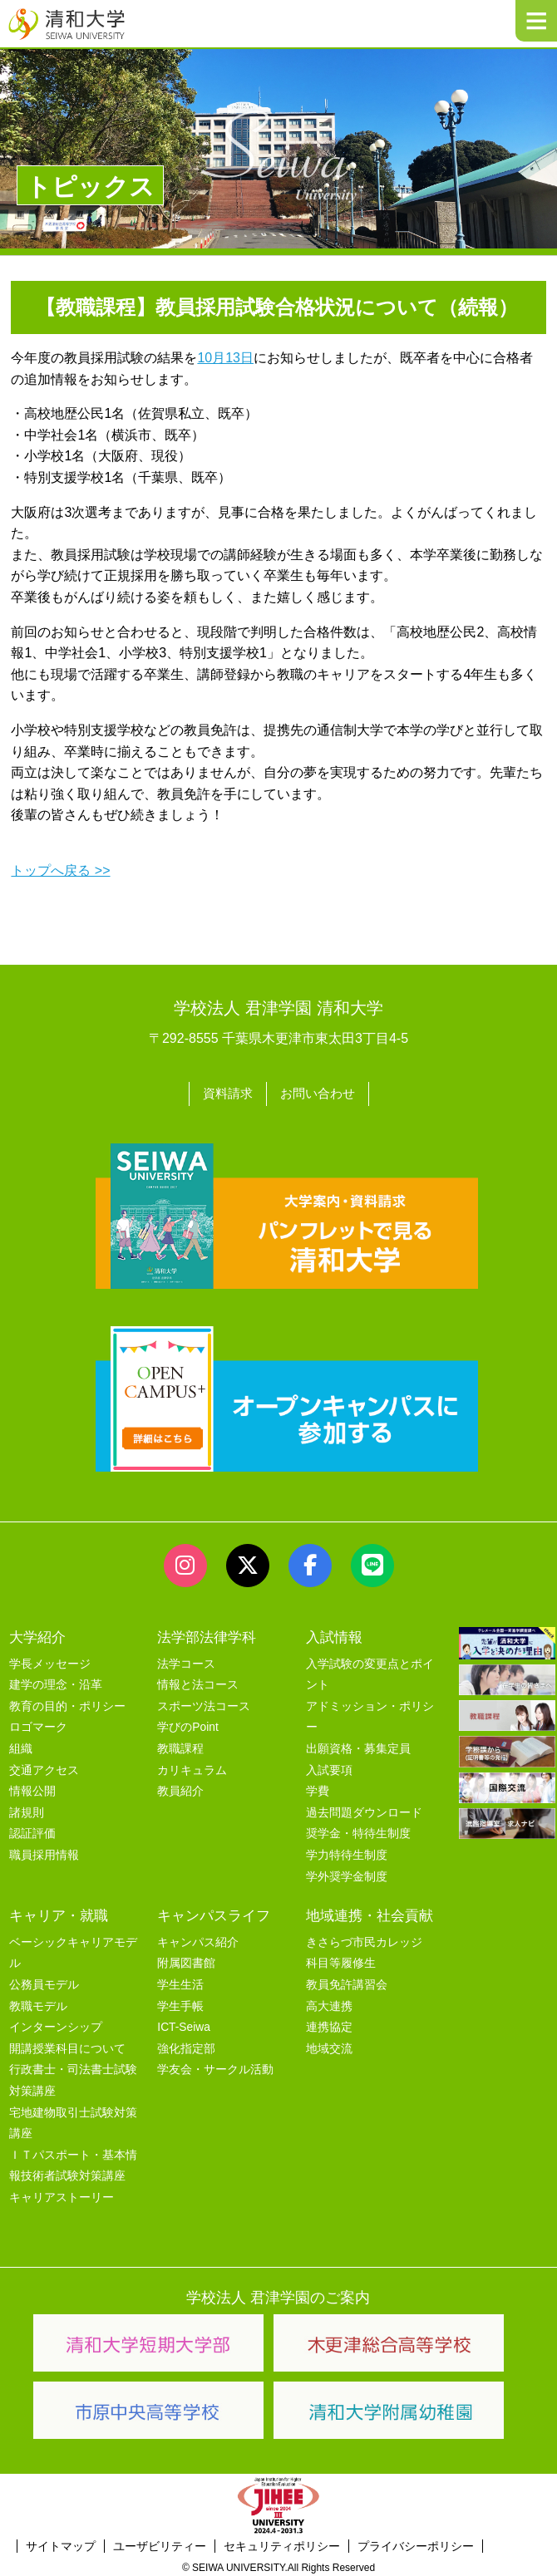 This screenshot has height=2576, width=557. I want to click on ICT-Seiwa, so click(183, 2024).